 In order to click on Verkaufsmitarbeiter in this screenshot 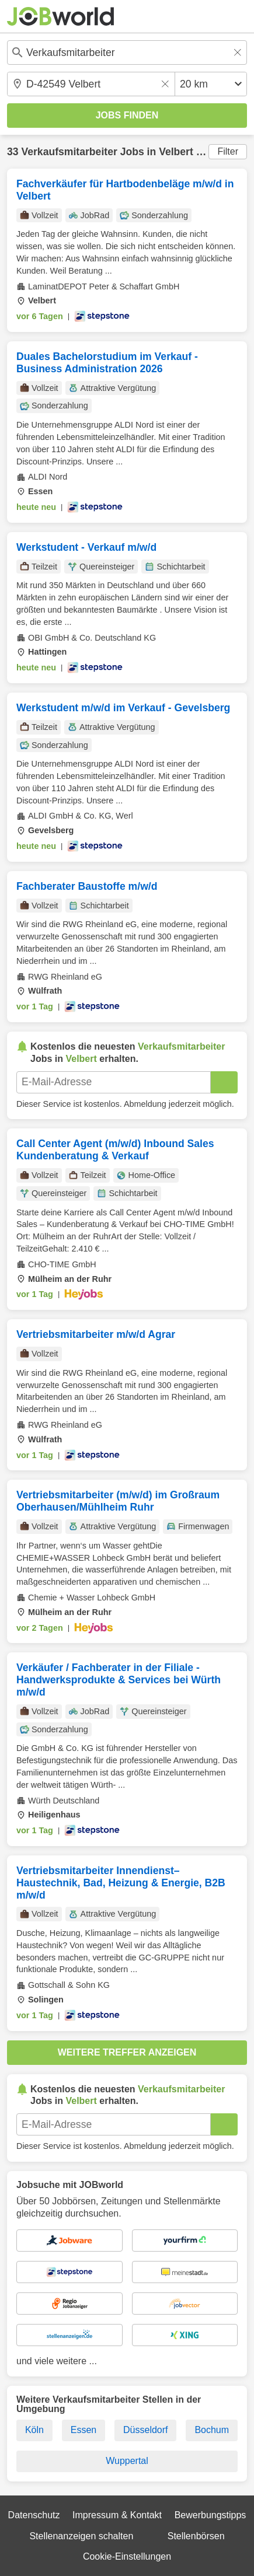, I will do `click(69, 152)`.